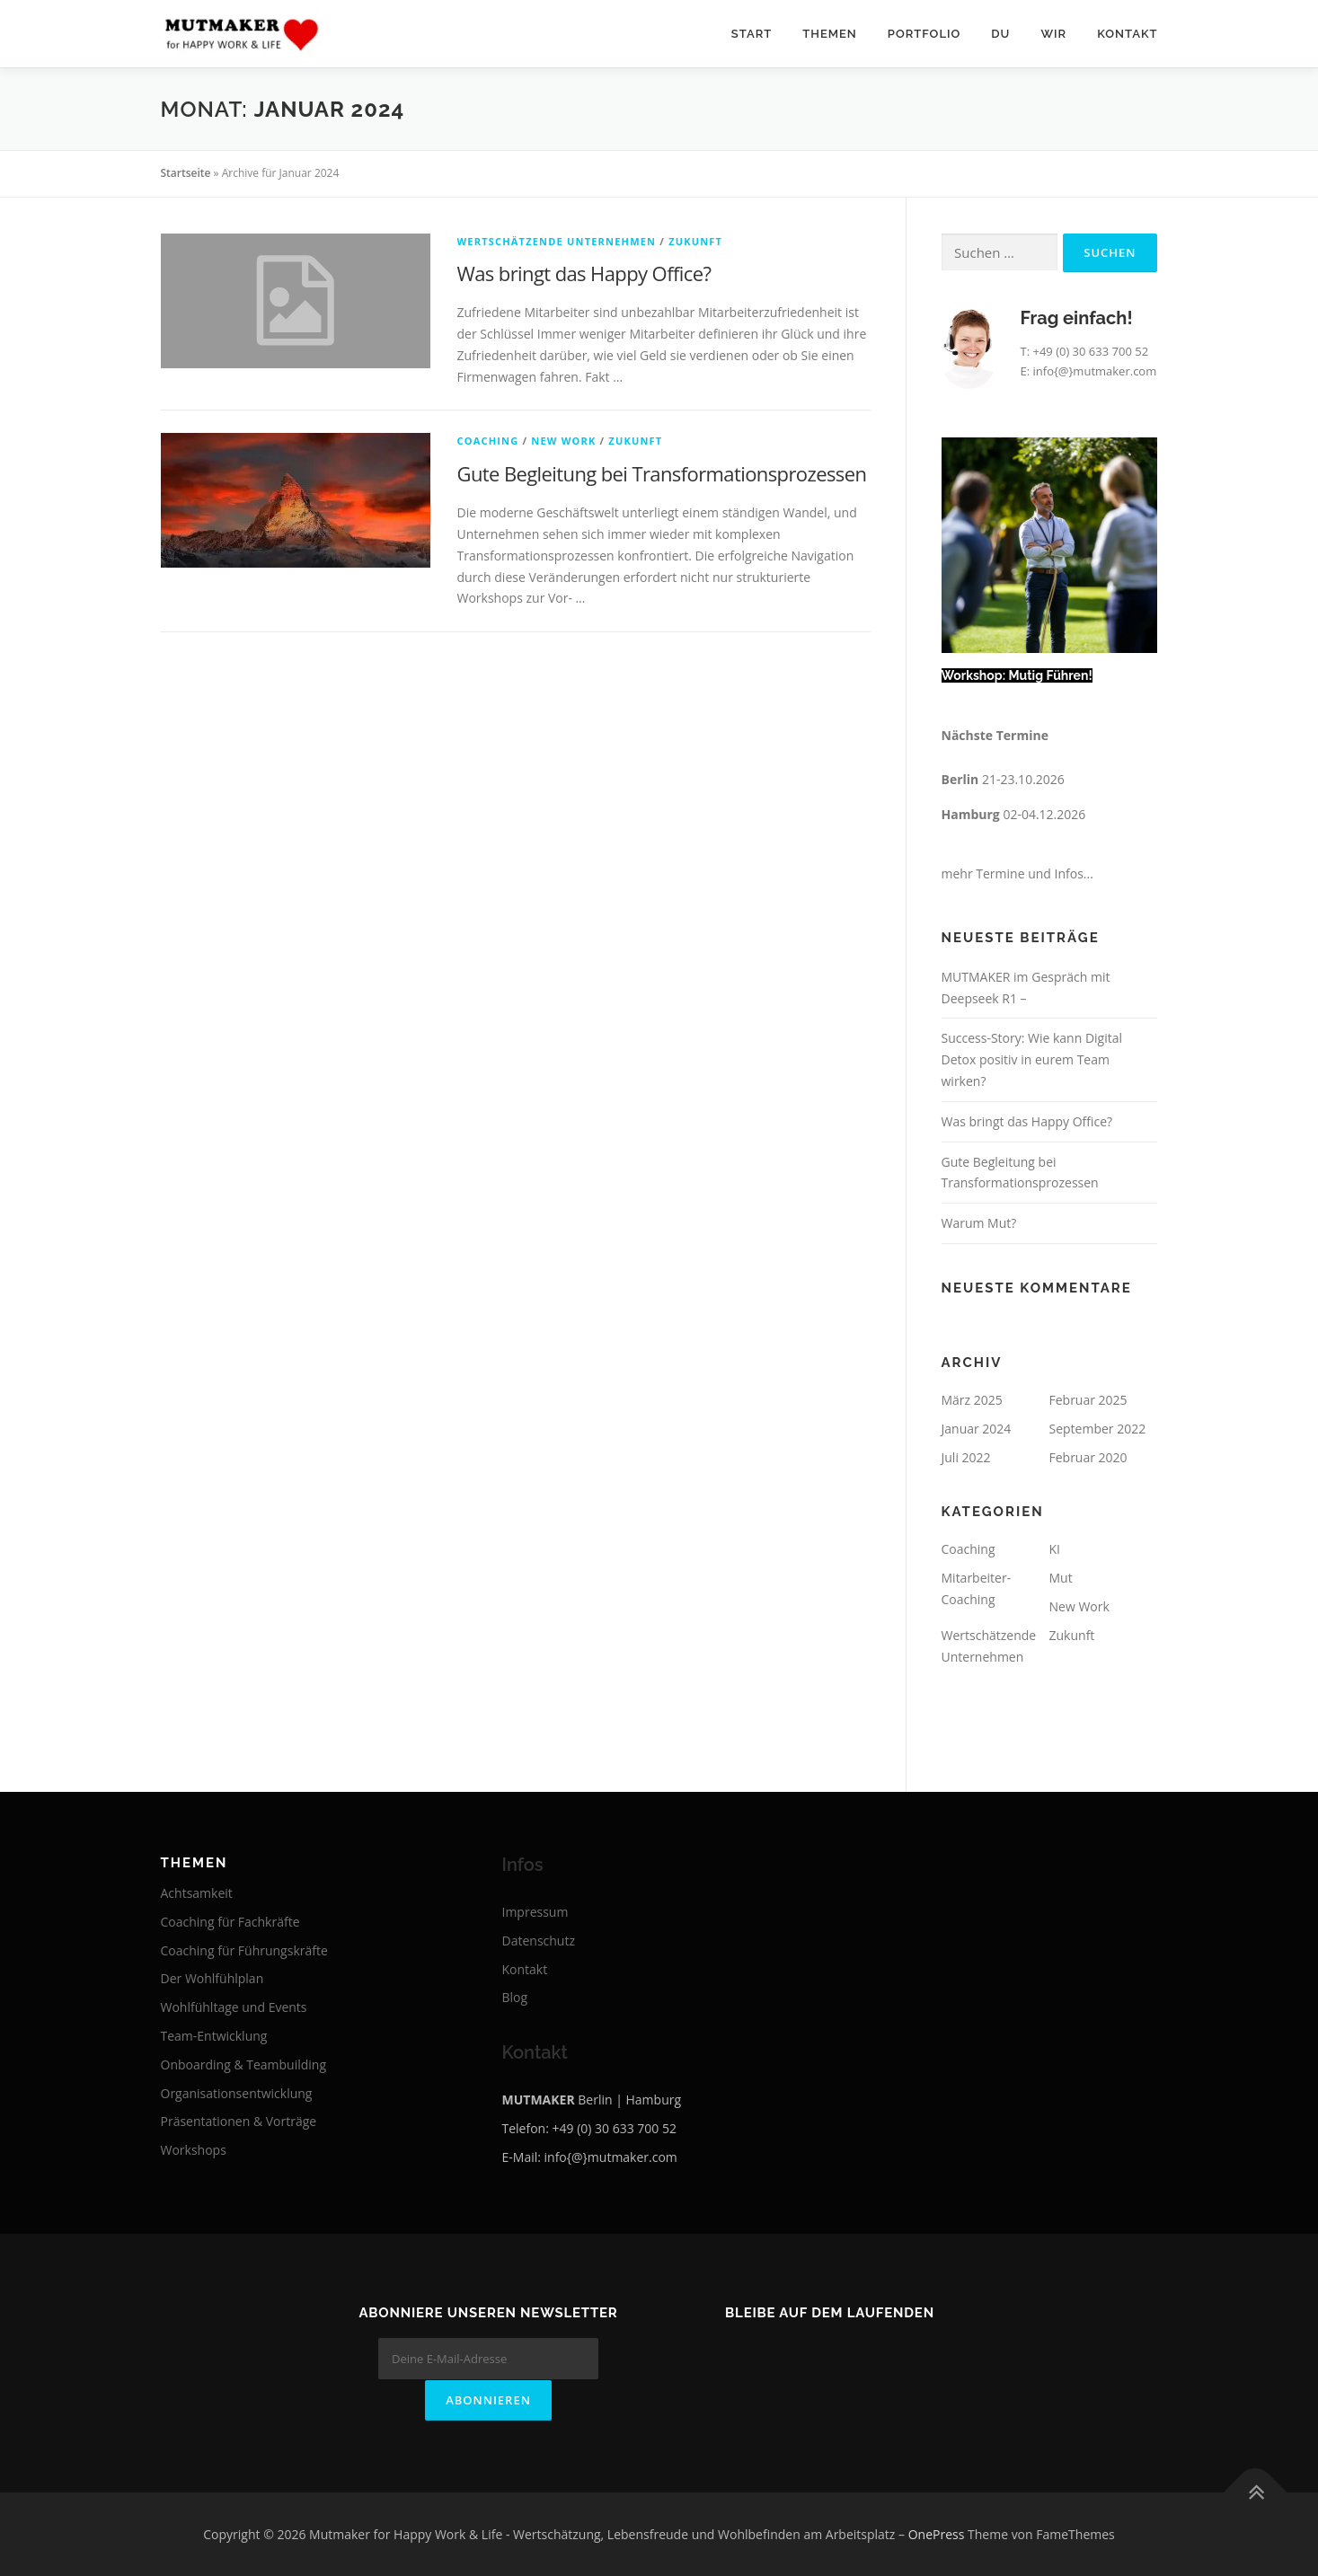  Describe the element at coordinates (695, 241) in the screenshot. I see `Zukunft` at that location.